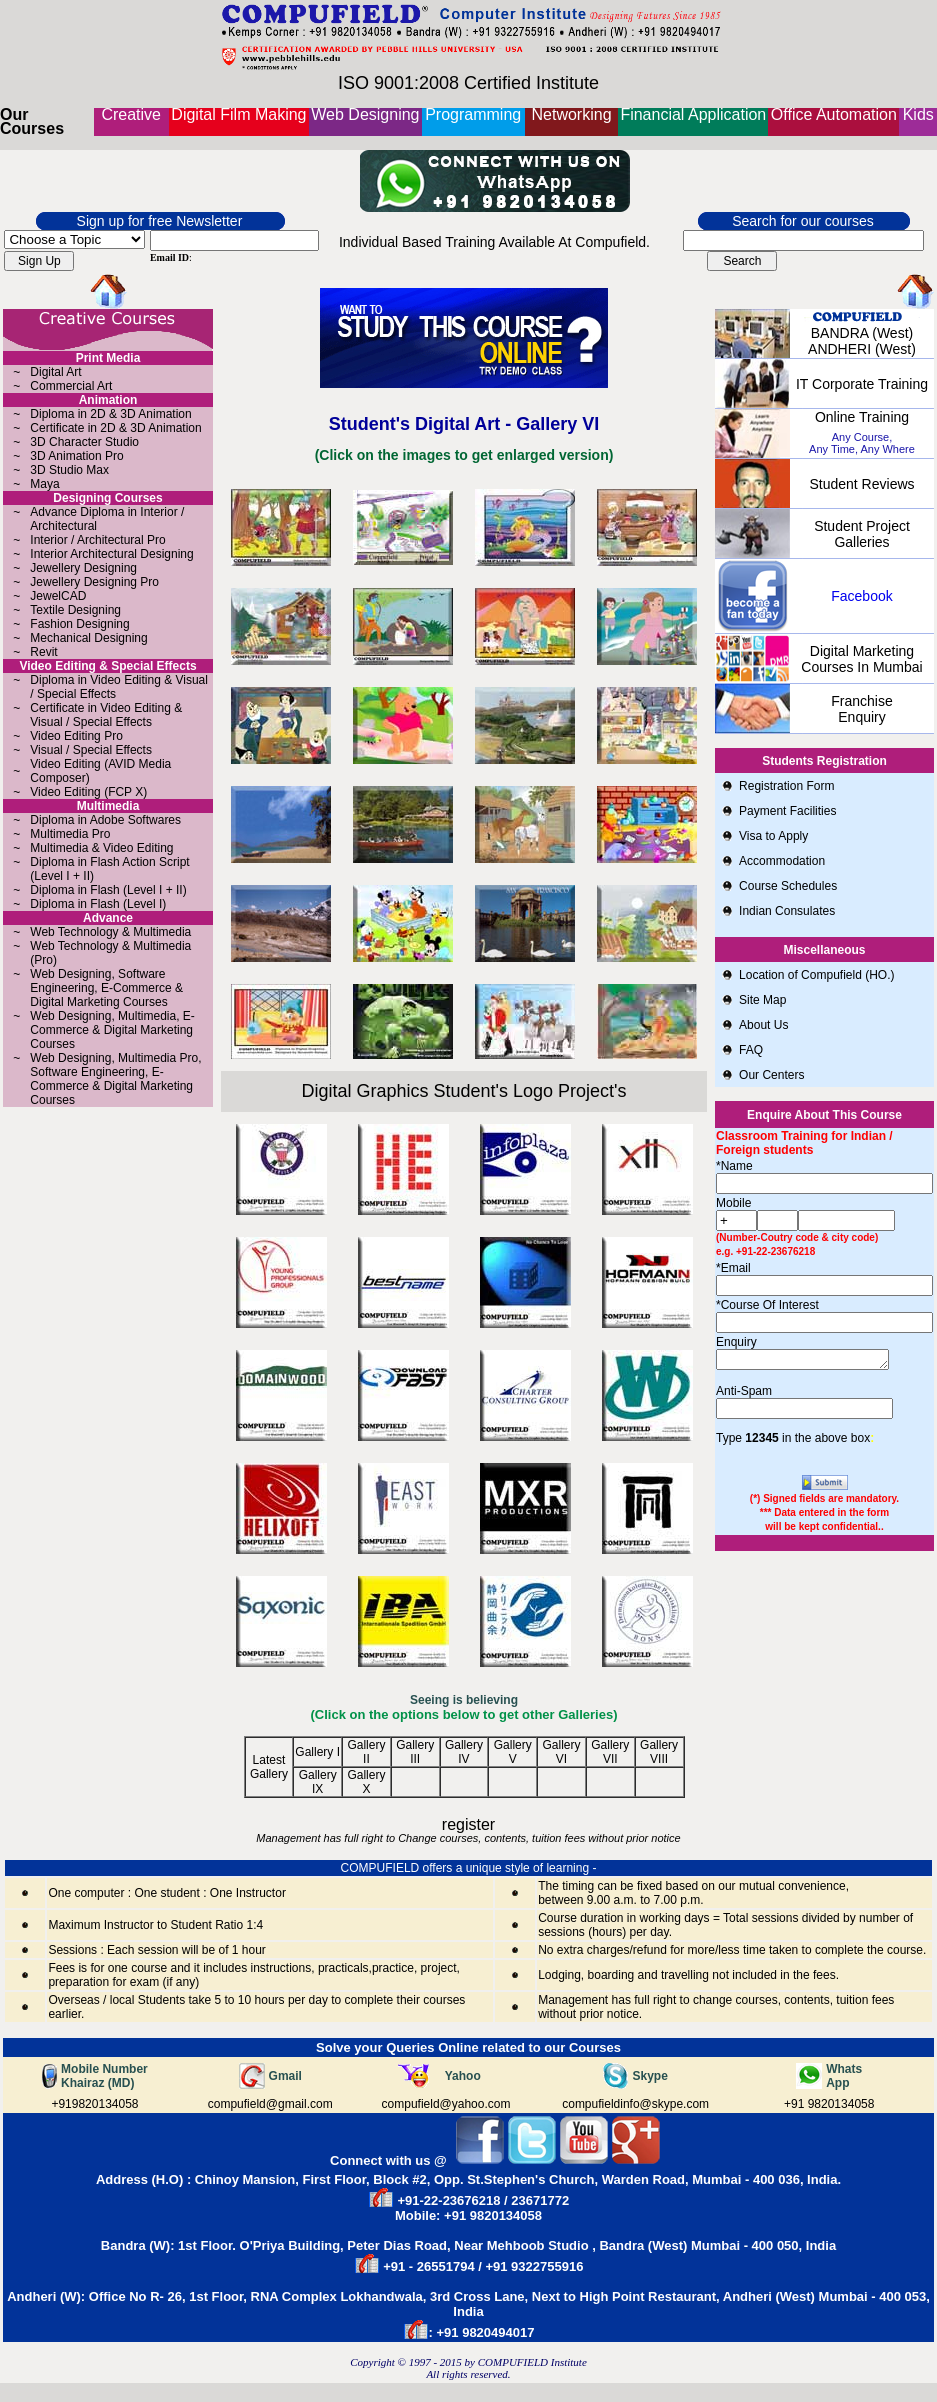 This screenshot has width=937, height=2402. I want to click on Multimedia Pro, so click(70, 834).